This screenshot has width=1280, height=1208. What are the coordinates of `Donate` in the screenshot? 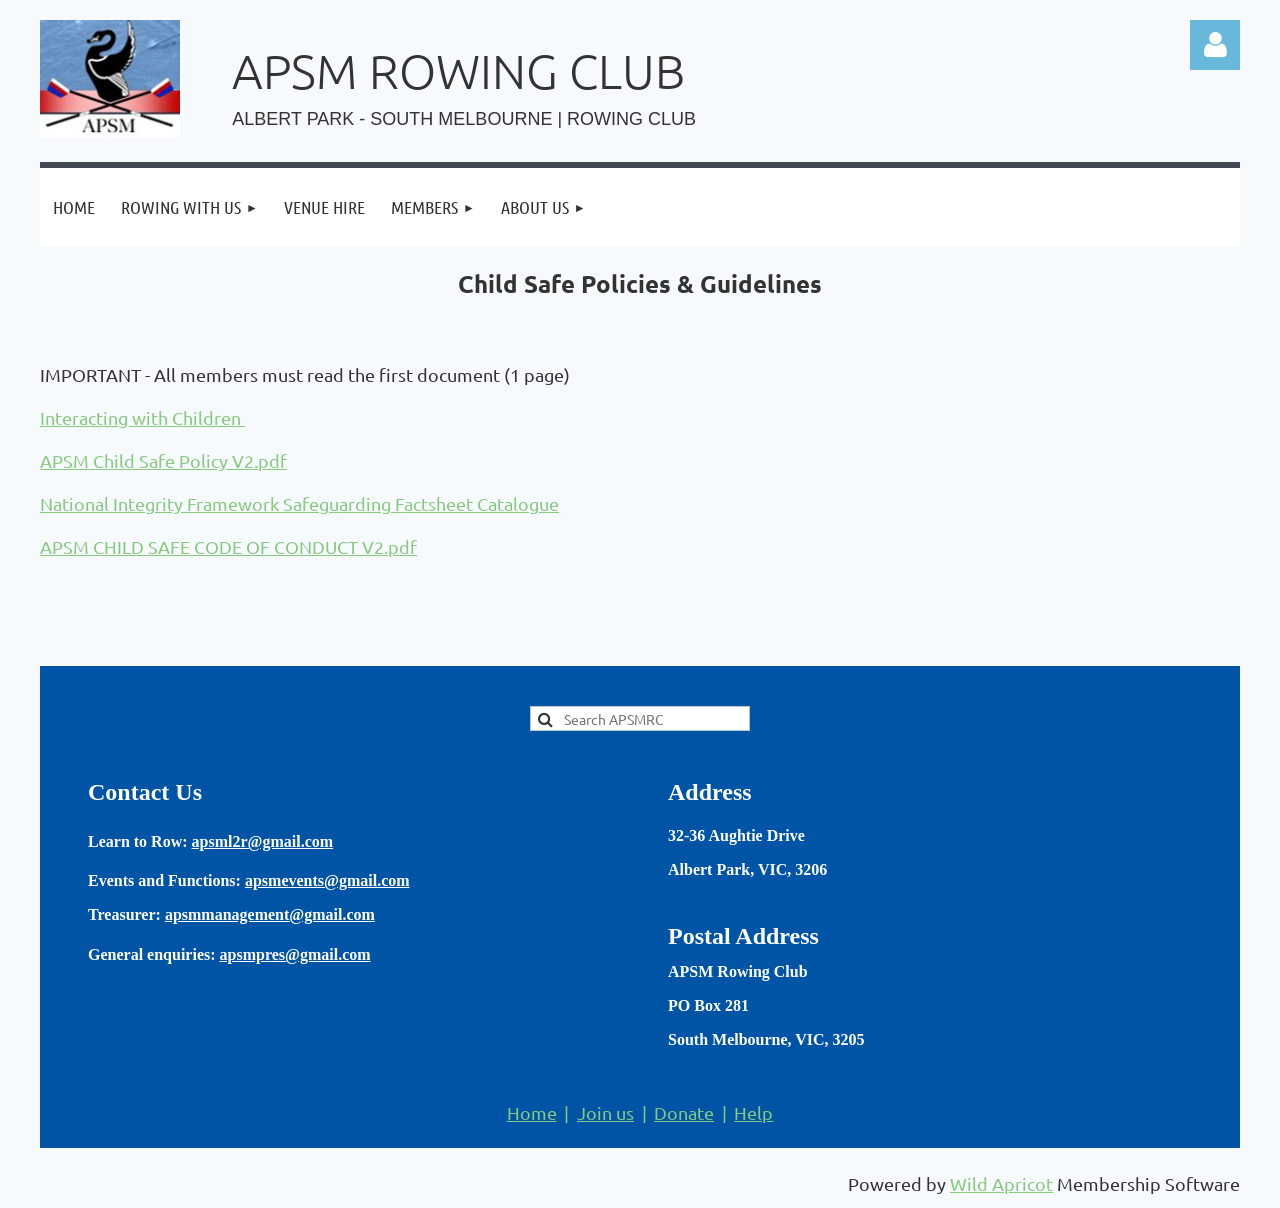 It's located at (684, 1112).